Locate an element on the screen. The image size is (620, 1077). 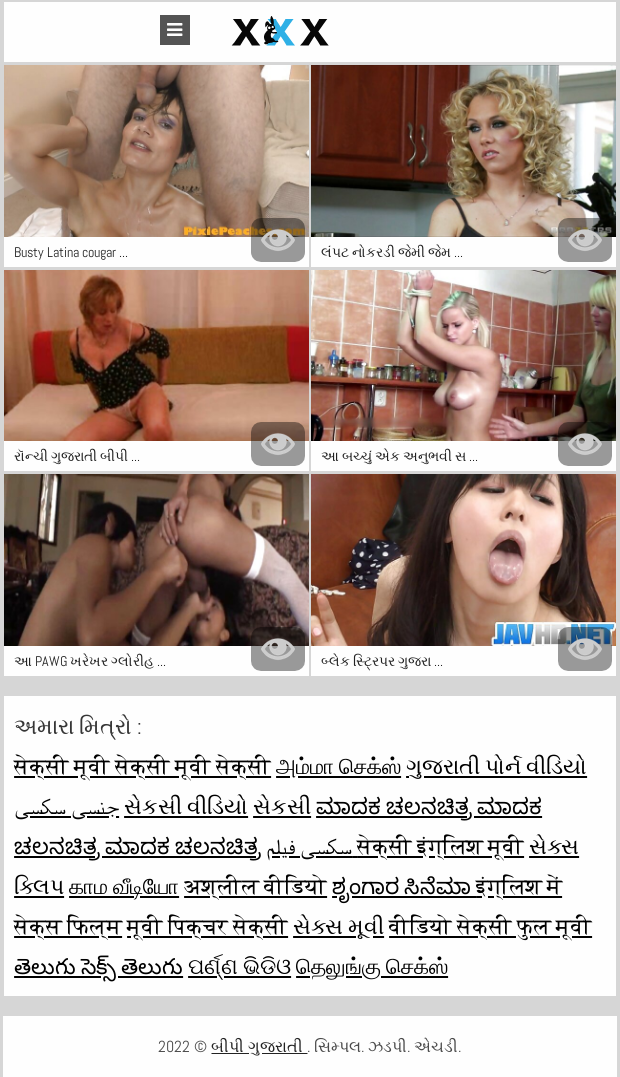
वीडियो सेक्सी फुल मूवी is located at coordinates (490, 926).